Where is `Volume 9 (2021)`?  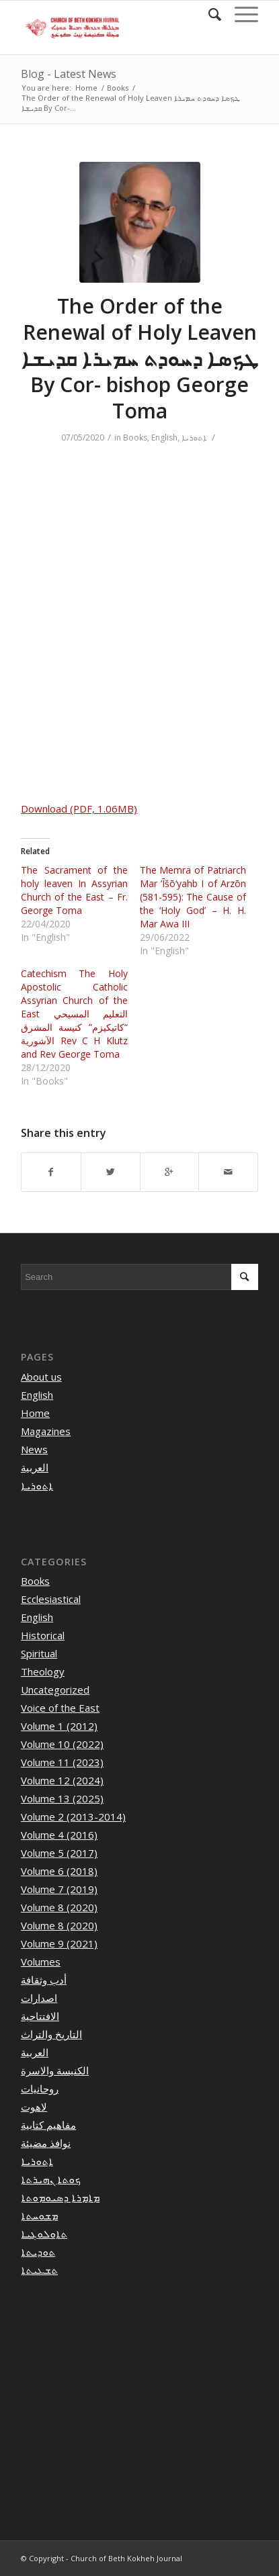
Volume 9 (2021) is located at coordinates (59, 1943).